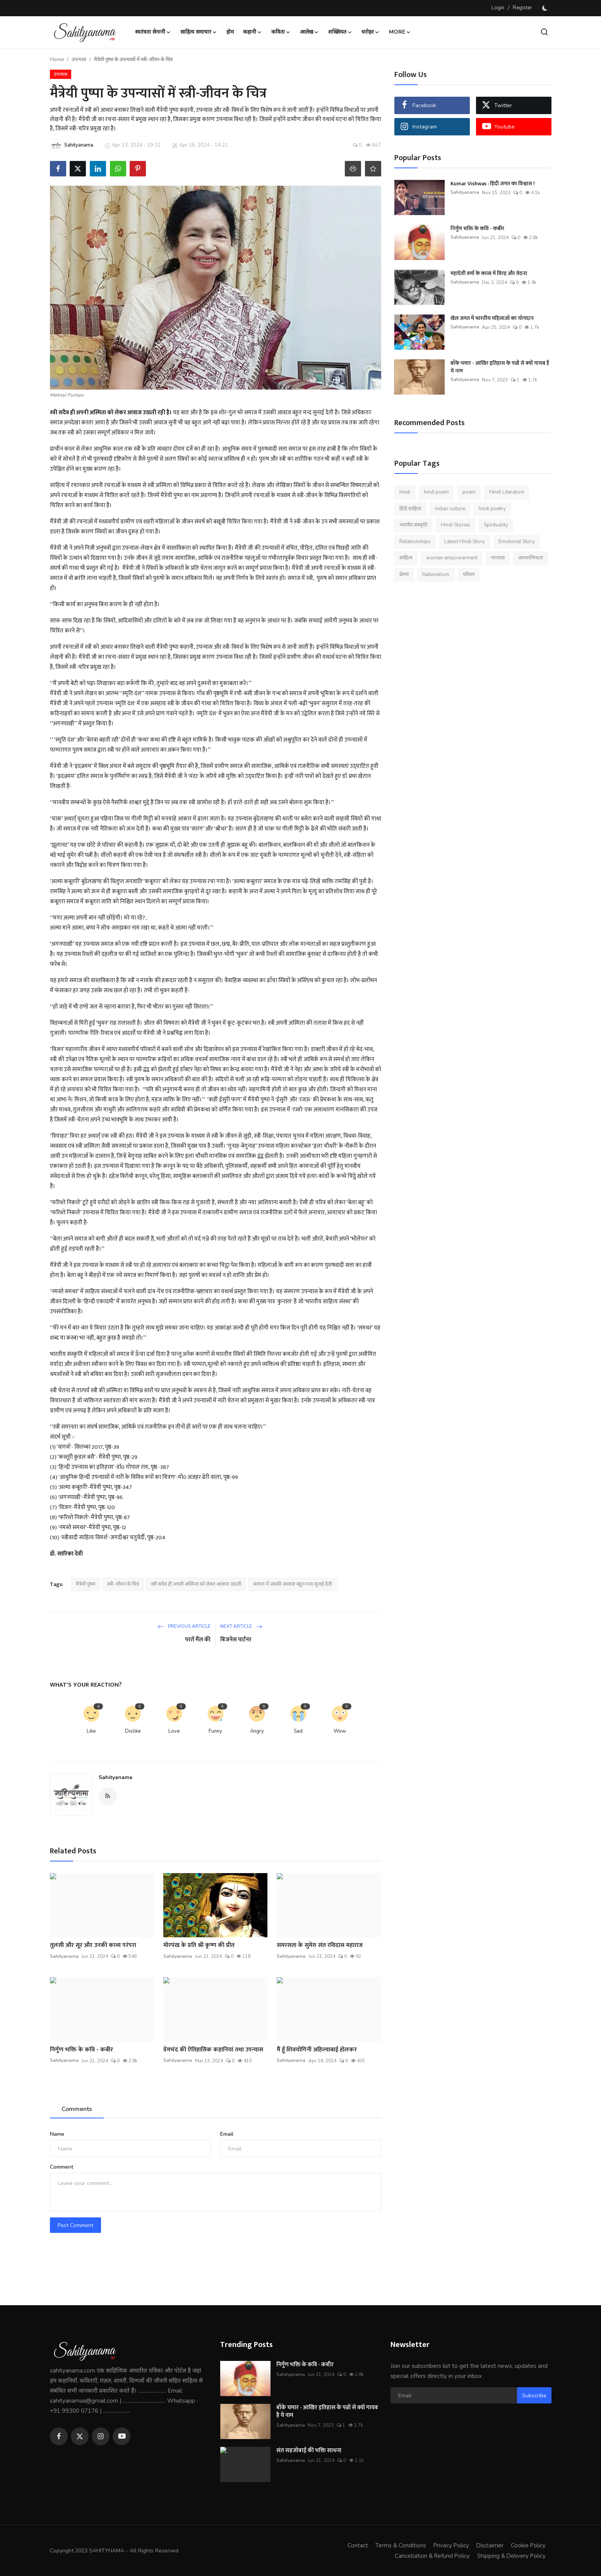  Describe the element at coordinates (410, 508) in the screenshot. I see `हिंदी साहित्य` at that location.